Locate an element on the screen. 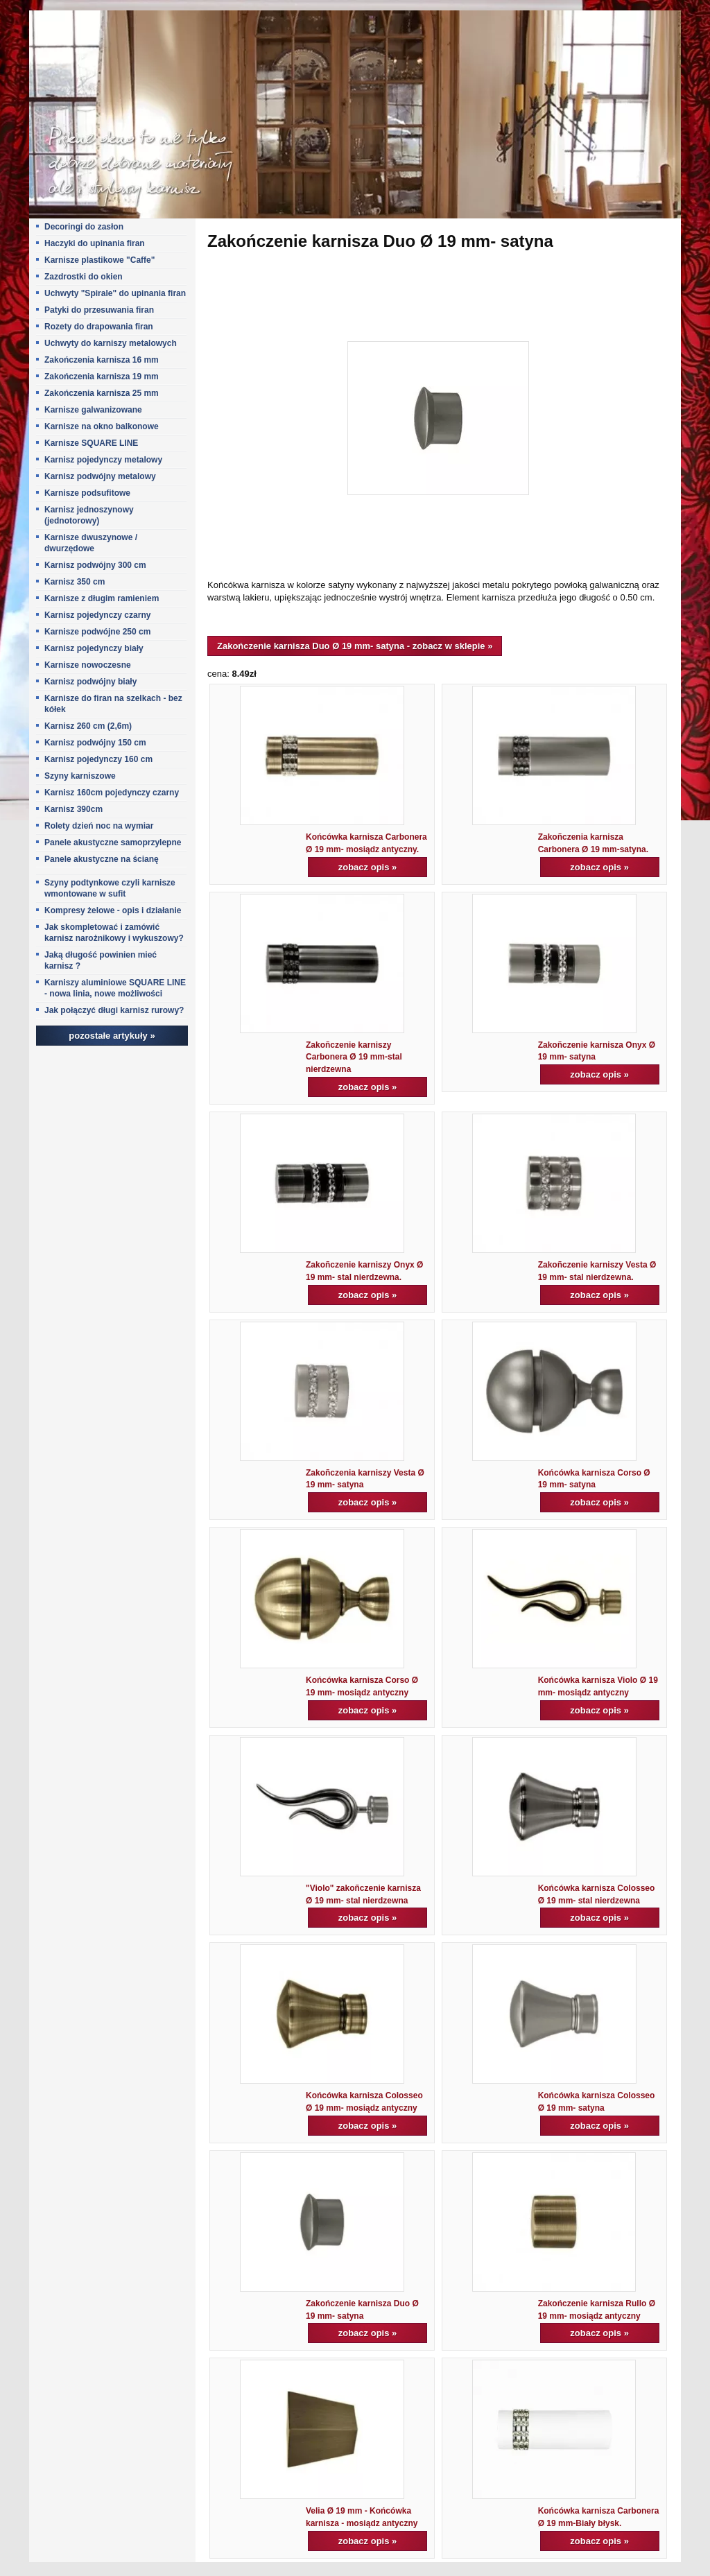 This screenshot has height=2576, width=710. Jak skompletować i zamówić karnisz narożnikowy i wykuszowy? is located at coordinates (114, 932).